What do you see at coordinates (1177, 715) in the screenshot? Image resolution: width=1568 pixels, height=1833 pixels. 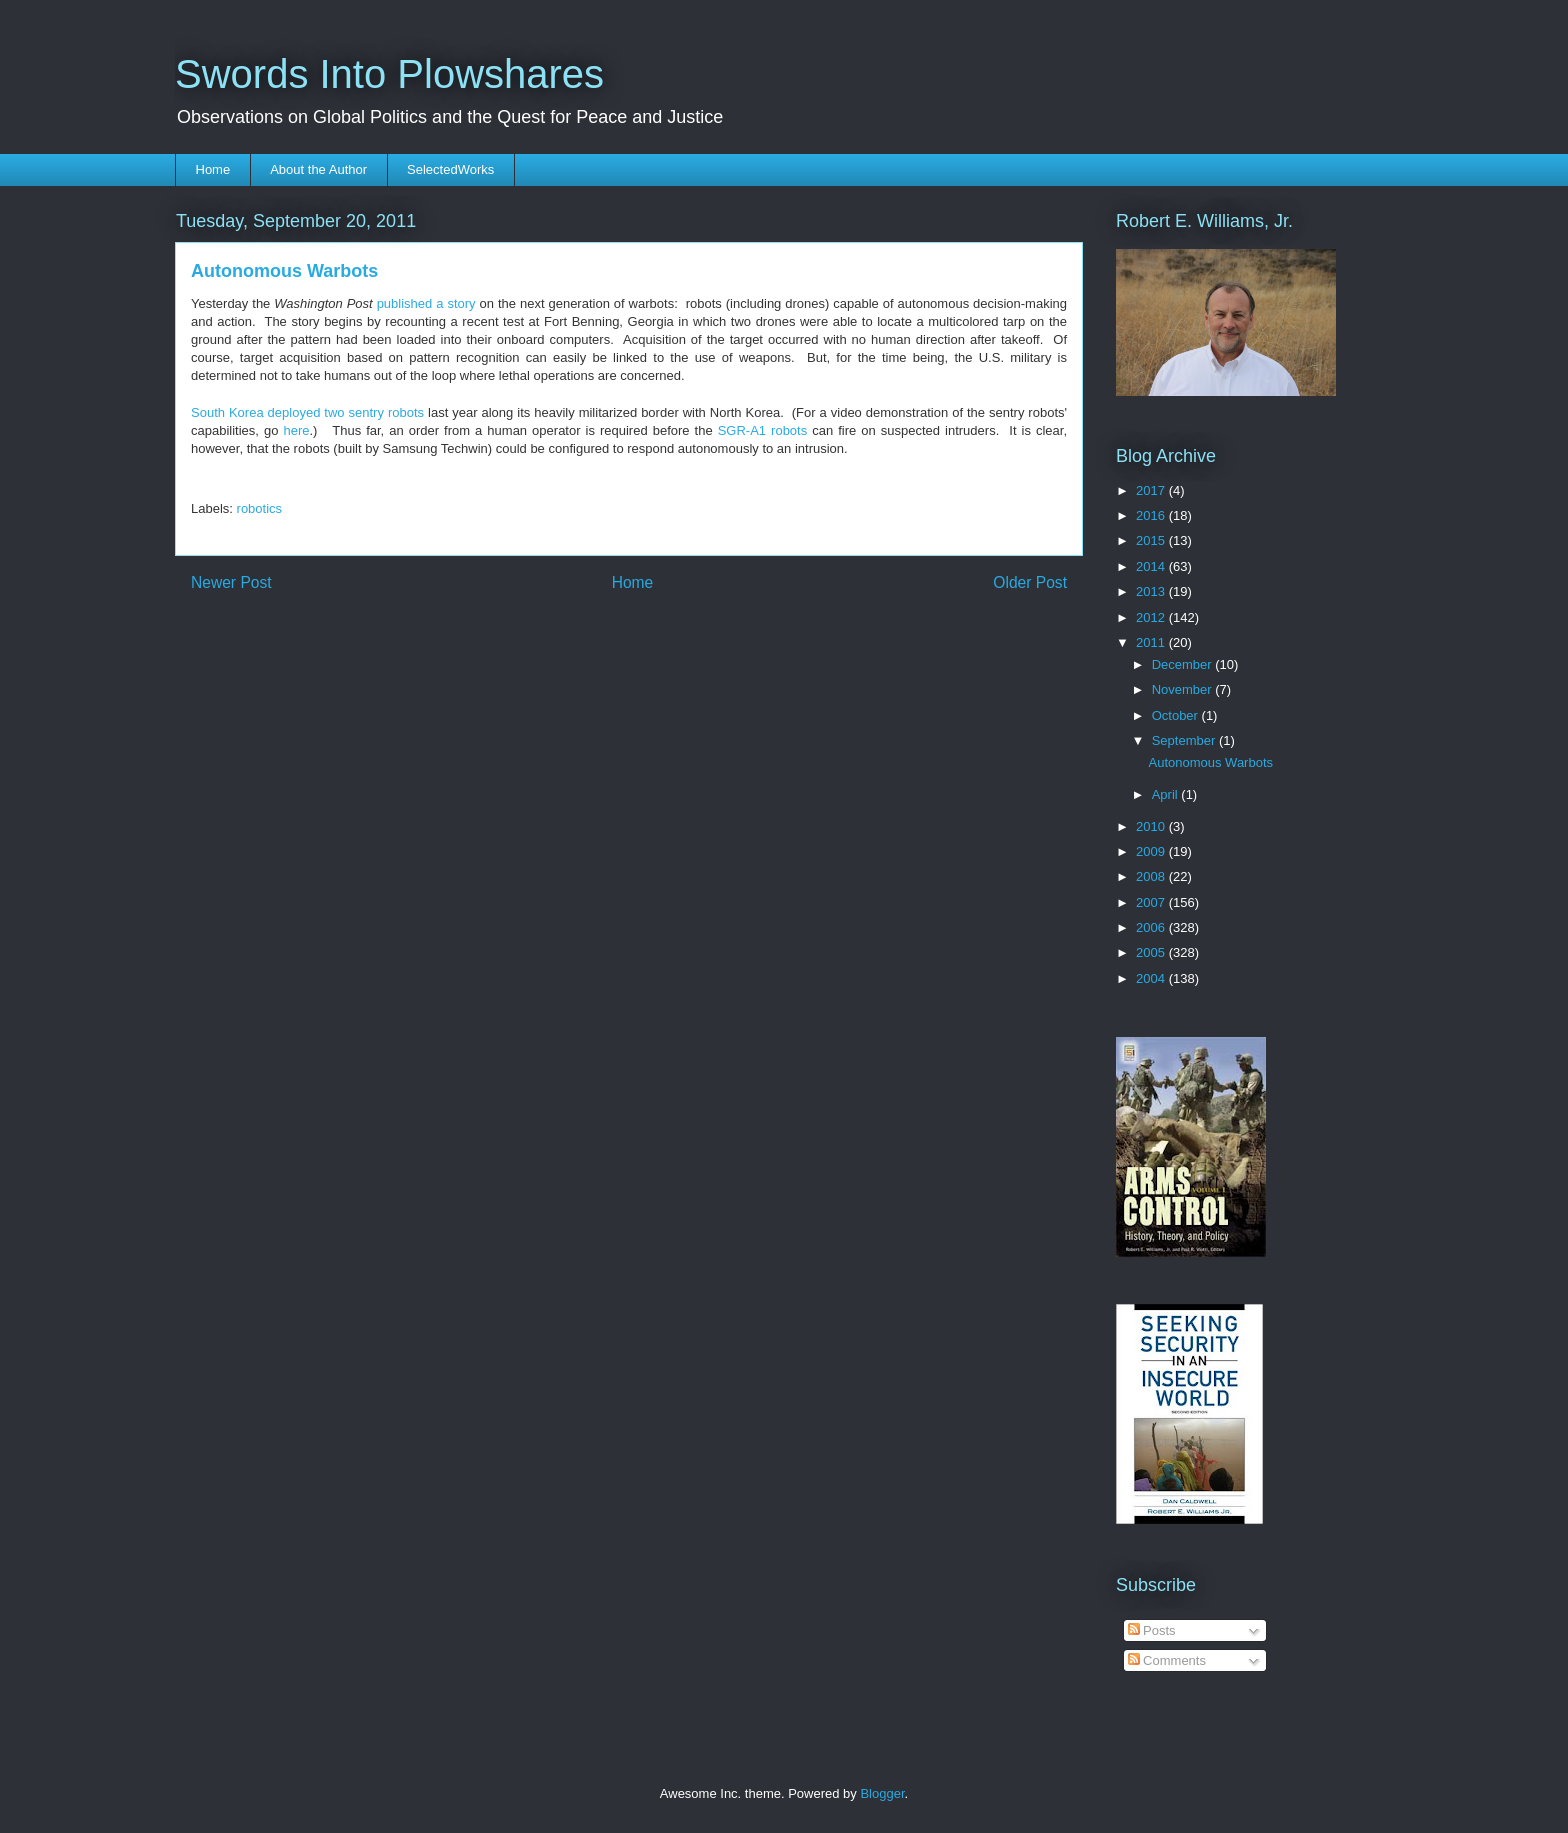 I see `October` at bounding box center [1177, 715].